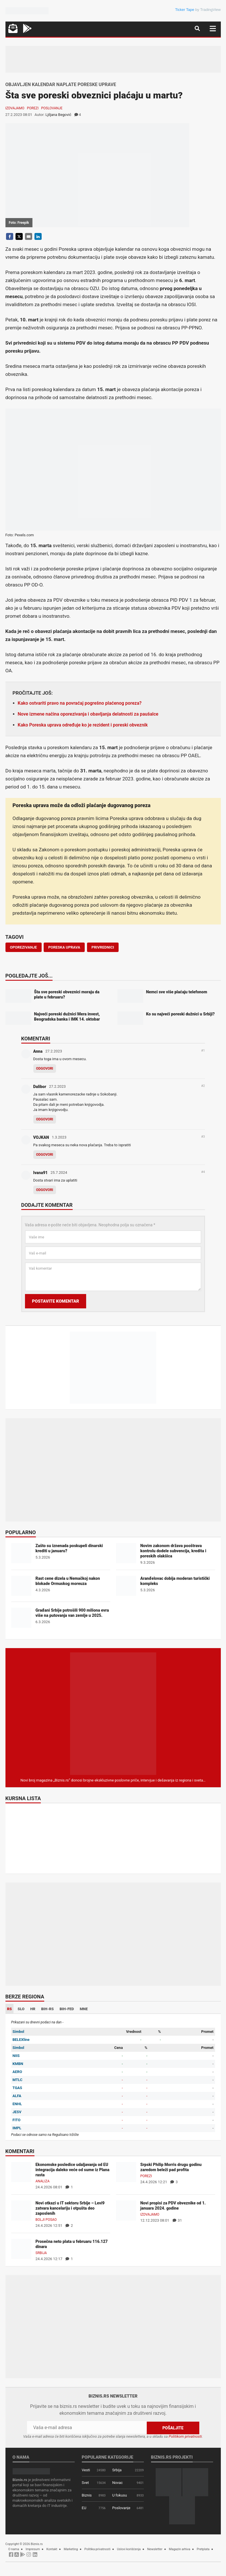  Describe the element at coordinates (71, 2549) in the screenshot. I see `Marketing` at that location.